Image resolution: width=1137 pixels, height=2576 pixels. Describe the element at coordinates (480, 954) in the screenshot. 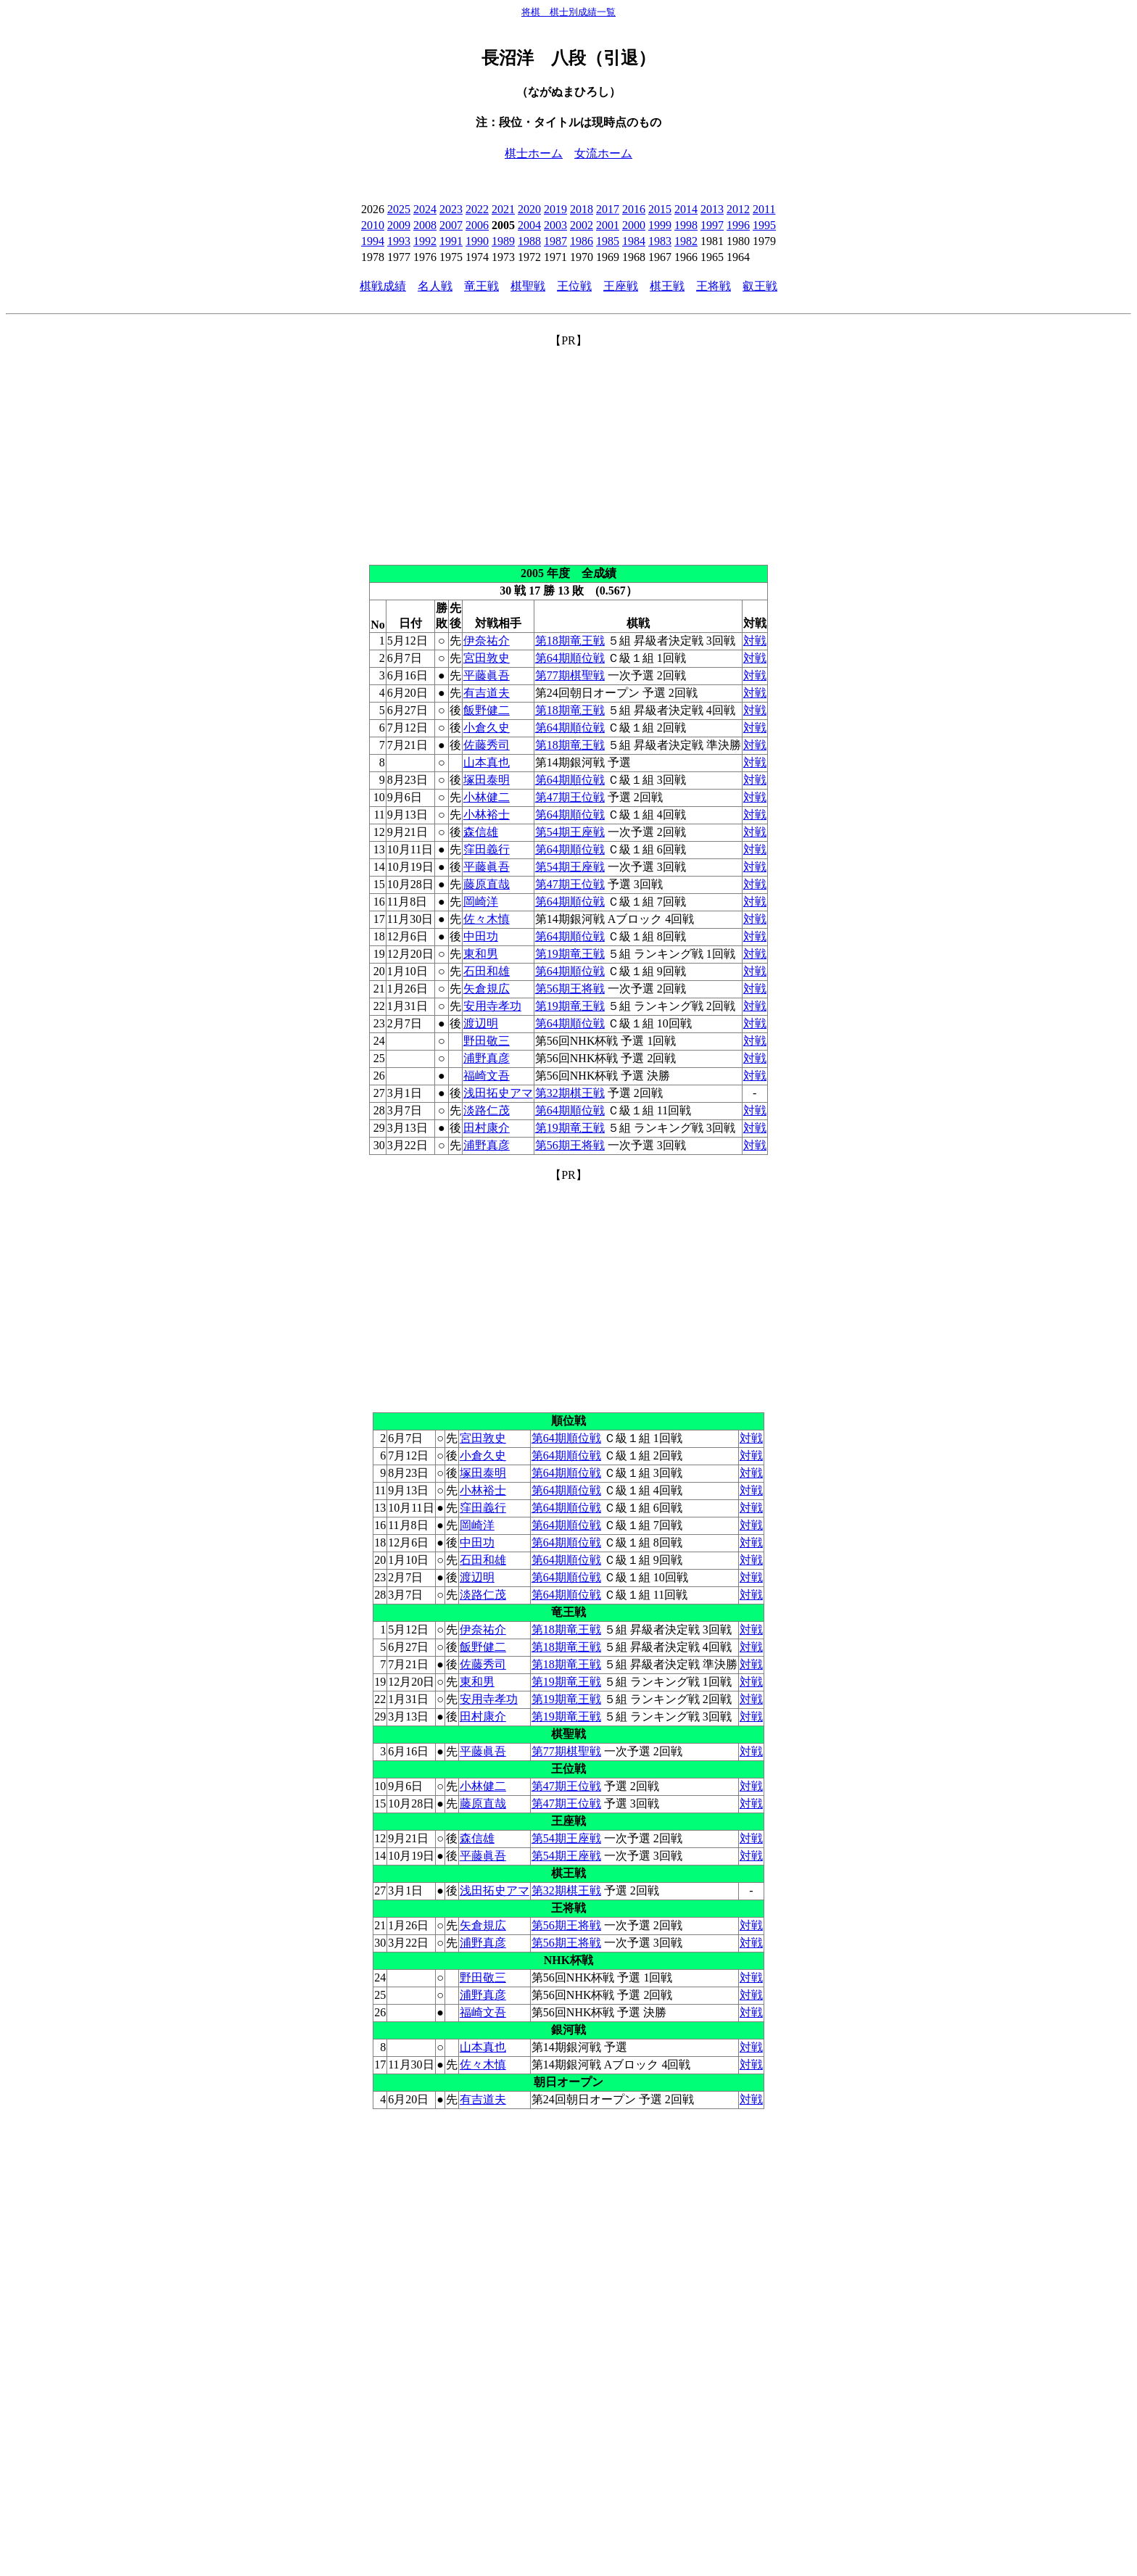

I see `東和男` at that location.